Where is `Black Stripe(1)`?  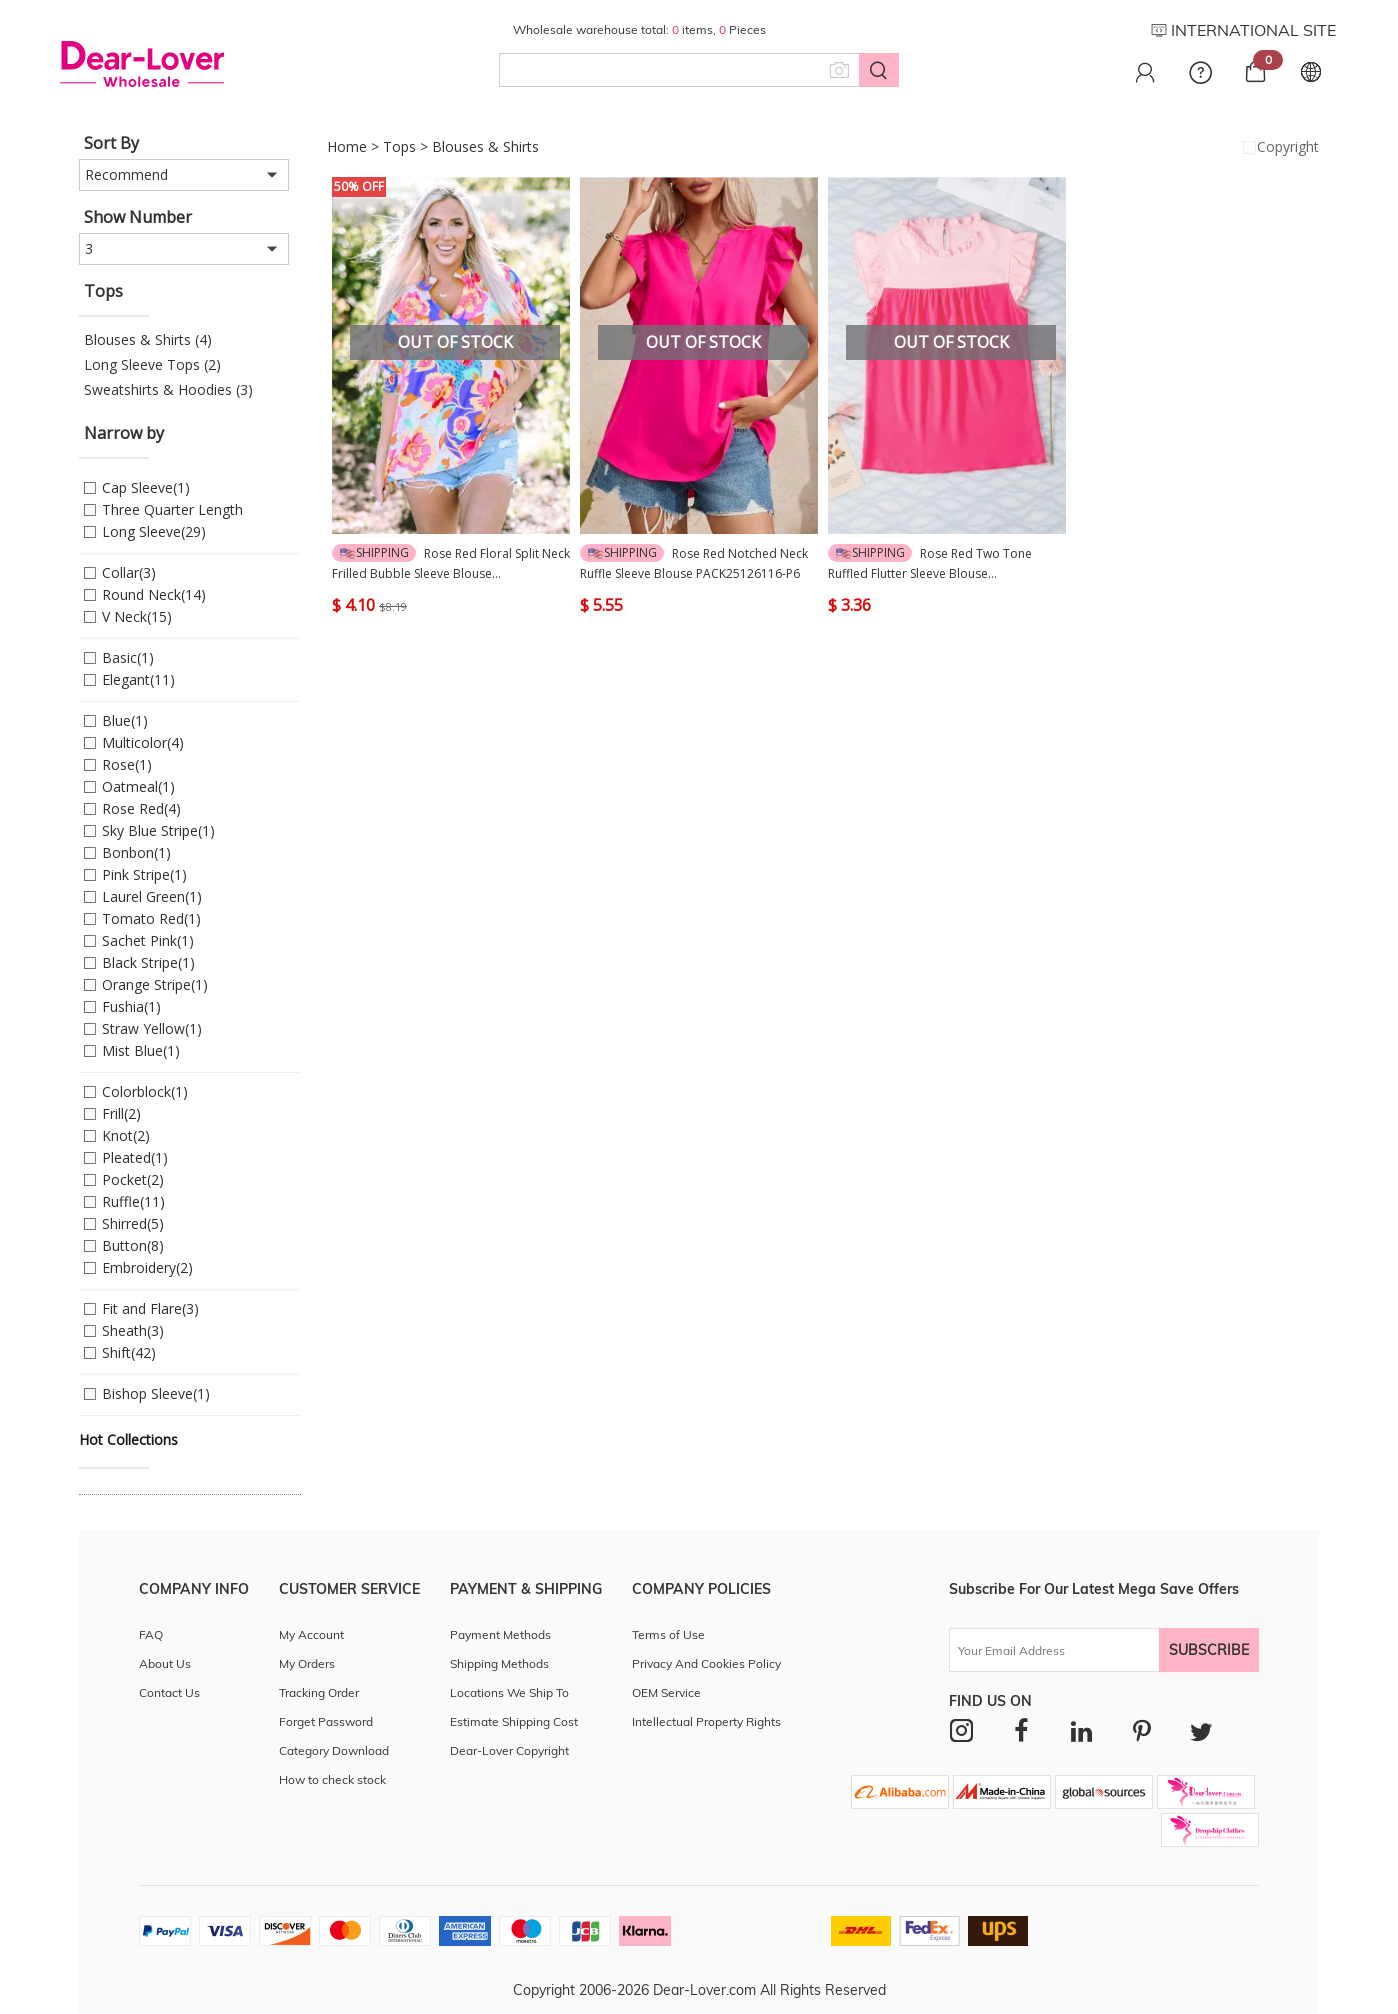 Black Stripe(1) is located at coordinates (148, 962).